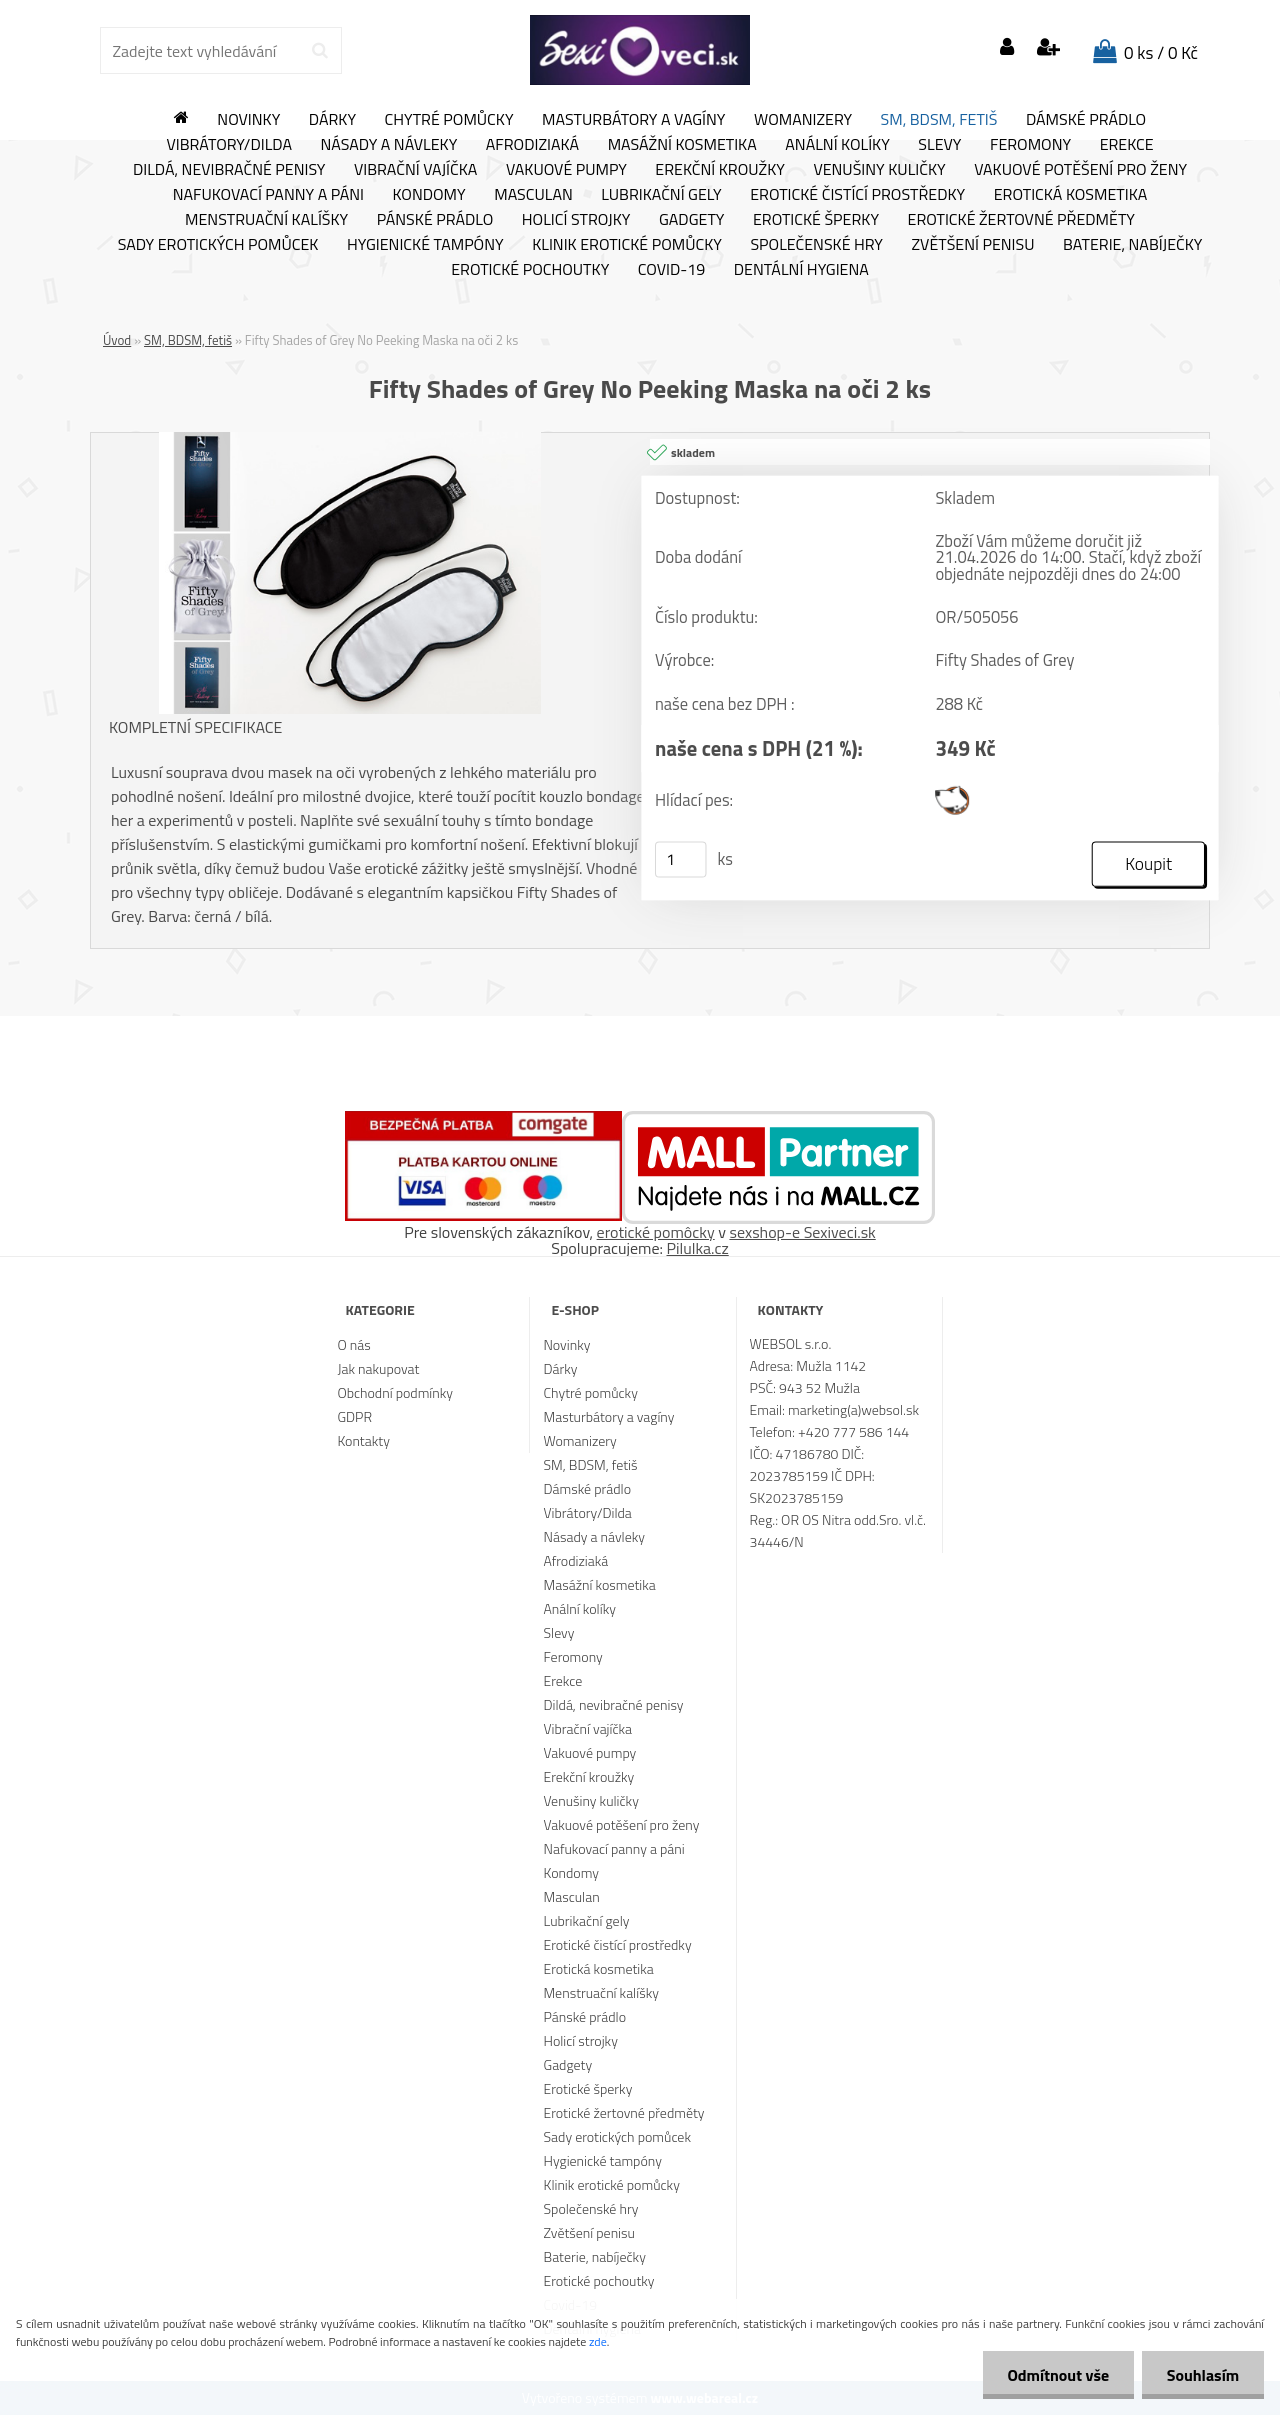  Describe the element at coordinates (218, 245) in the screenshot. I see `Sady erotických pomůcek` at that location.